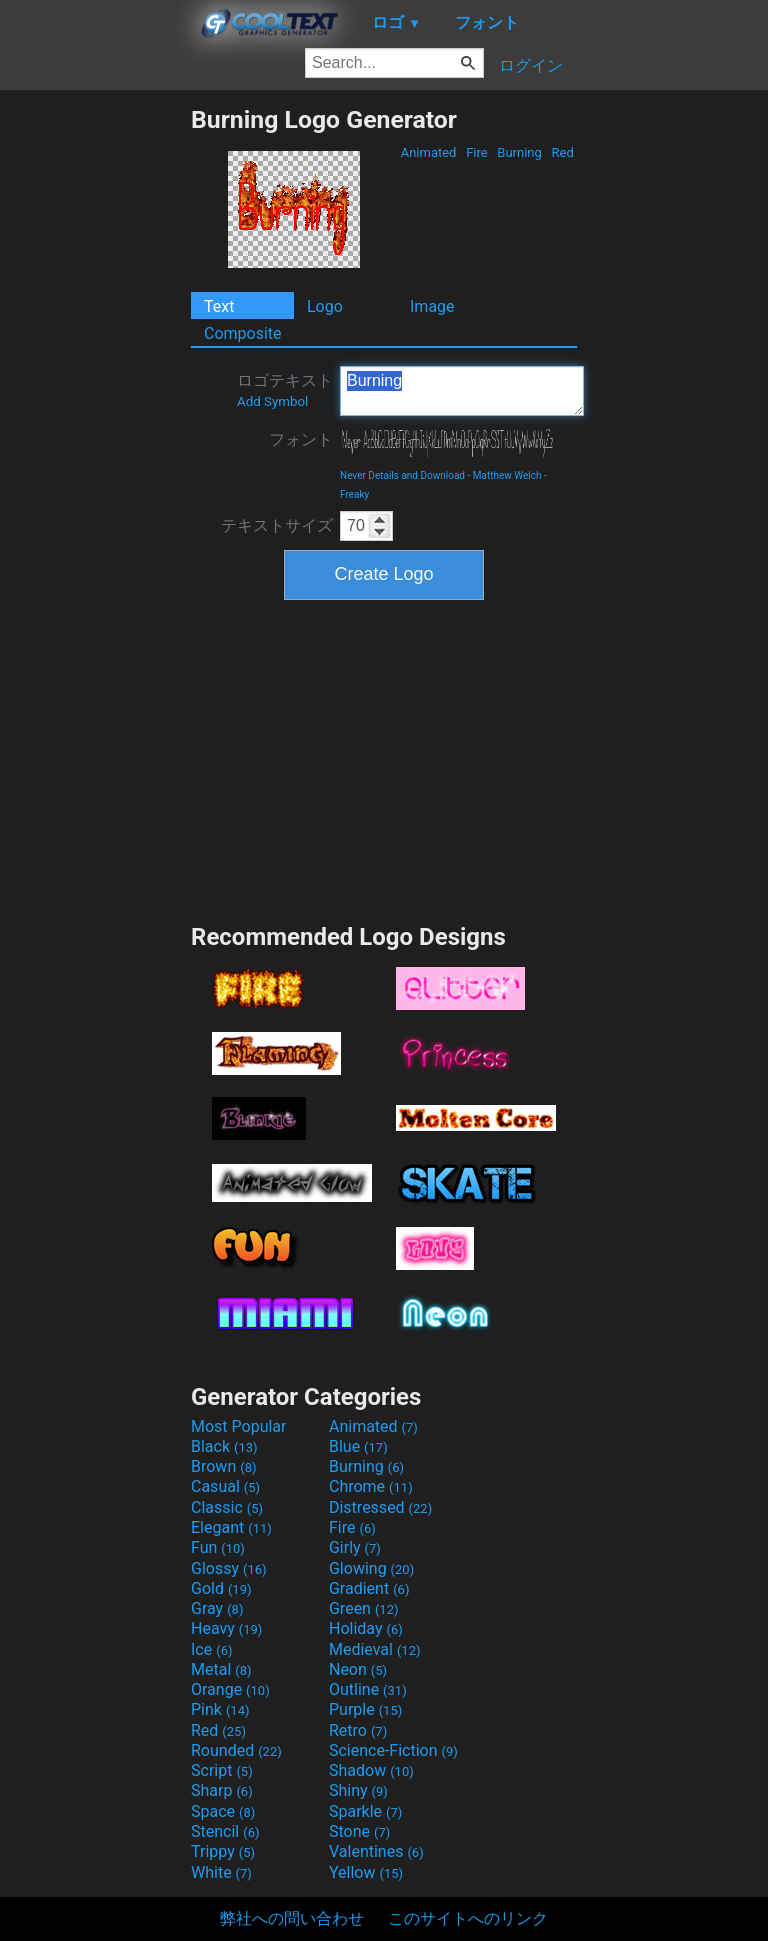 This screenshot has width=768, height=1941. I want to click on Glossy, so click(229, 1568).